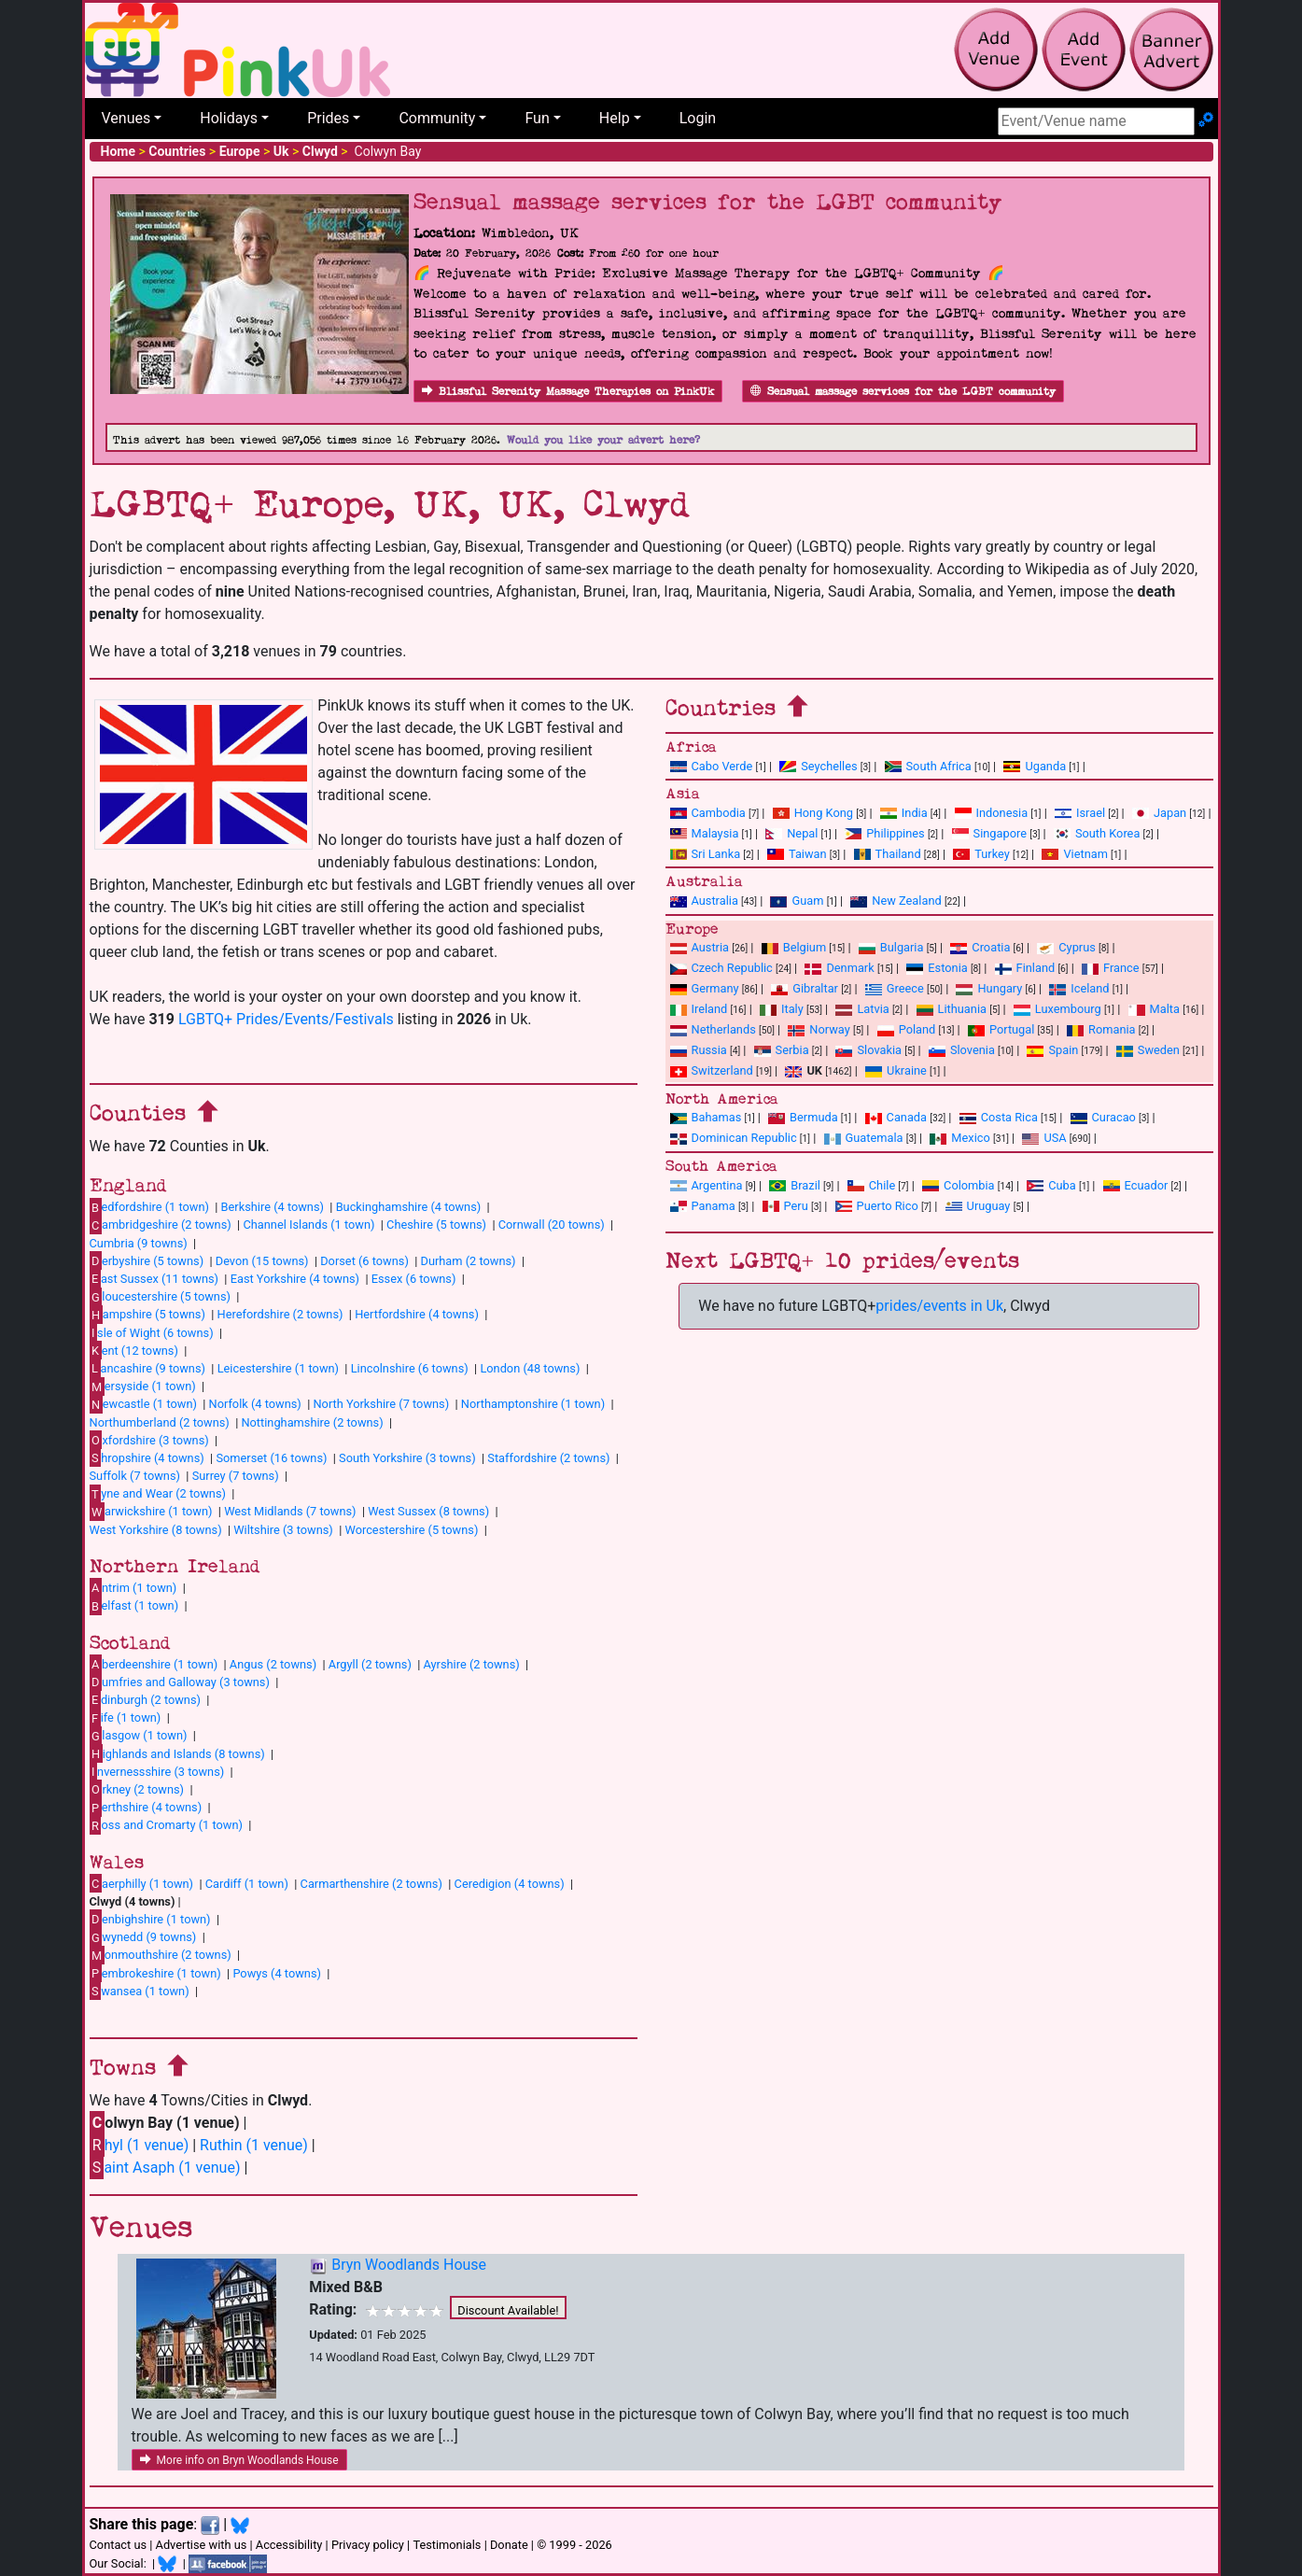 This screenshot has width=1302, height=2576. What do you see at coordinates (472, 1664) in the screenshot?
I see `Ayrshire (2 towns)` at bounding box center [472, 1664].